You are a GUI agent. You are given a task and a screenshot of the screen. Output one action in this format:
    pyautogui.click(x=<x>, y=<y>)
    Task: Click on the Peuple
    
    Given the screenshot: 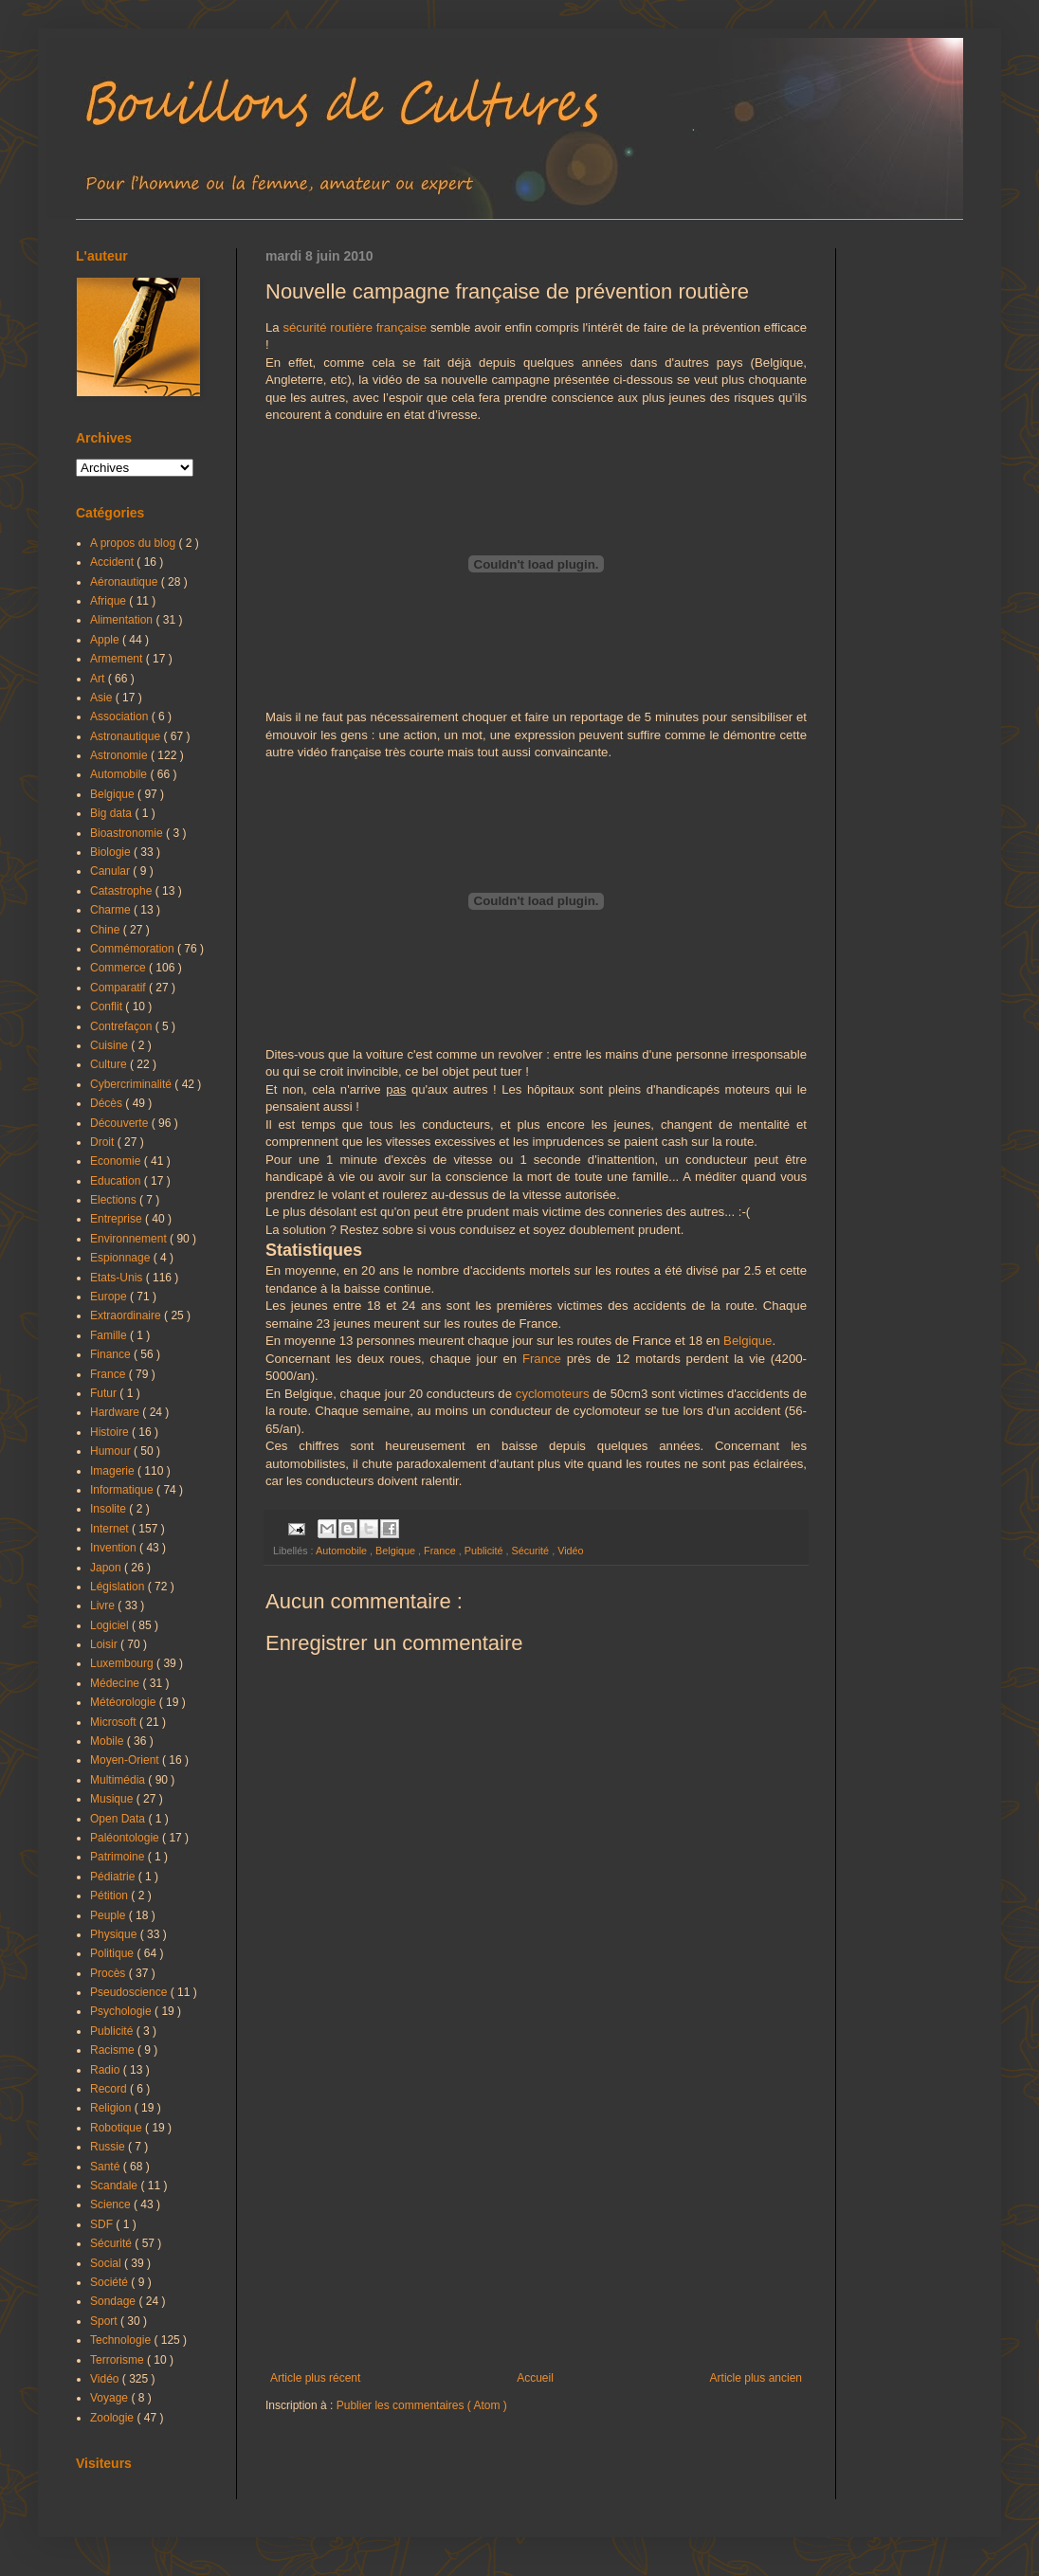 What is the action you would take?
    pyautogui.click(x=109, y=1915)
    